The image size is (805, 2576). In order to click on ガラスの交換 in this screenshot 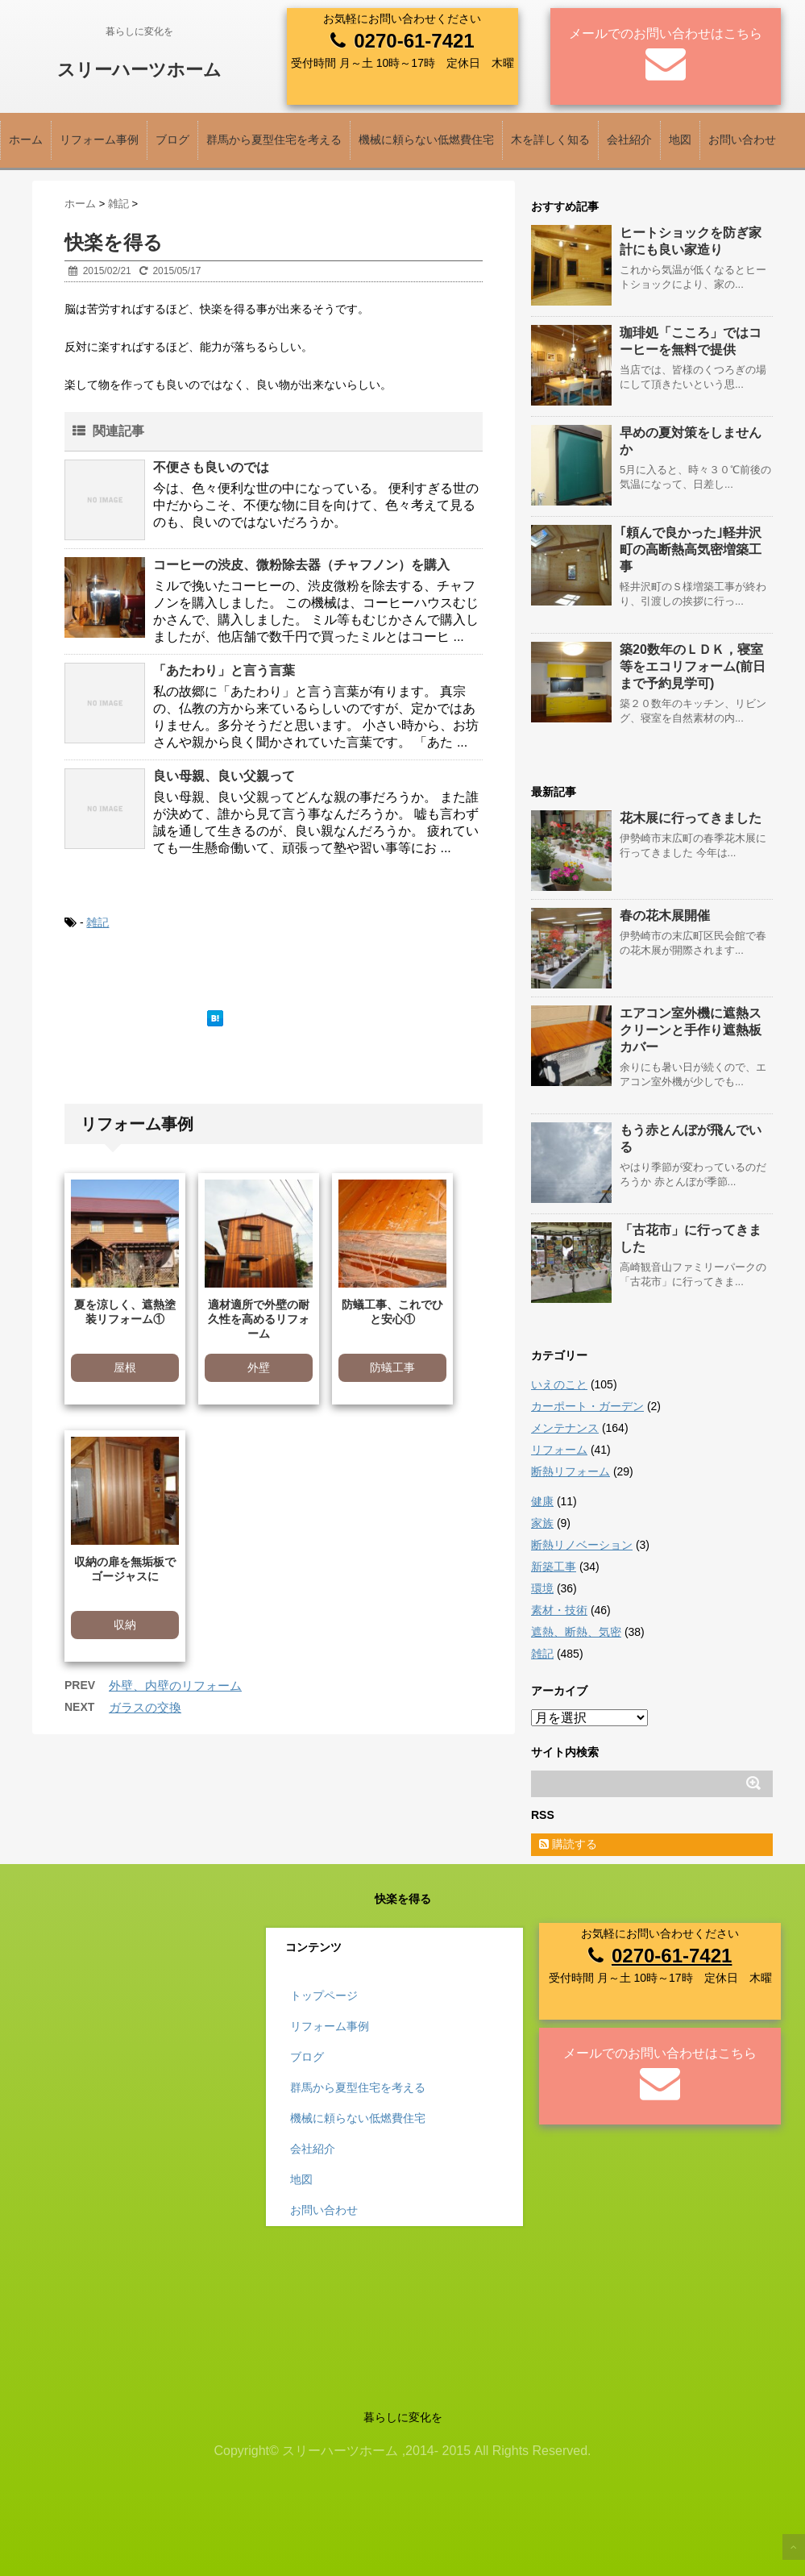, I will do `click(145, 1707)`.